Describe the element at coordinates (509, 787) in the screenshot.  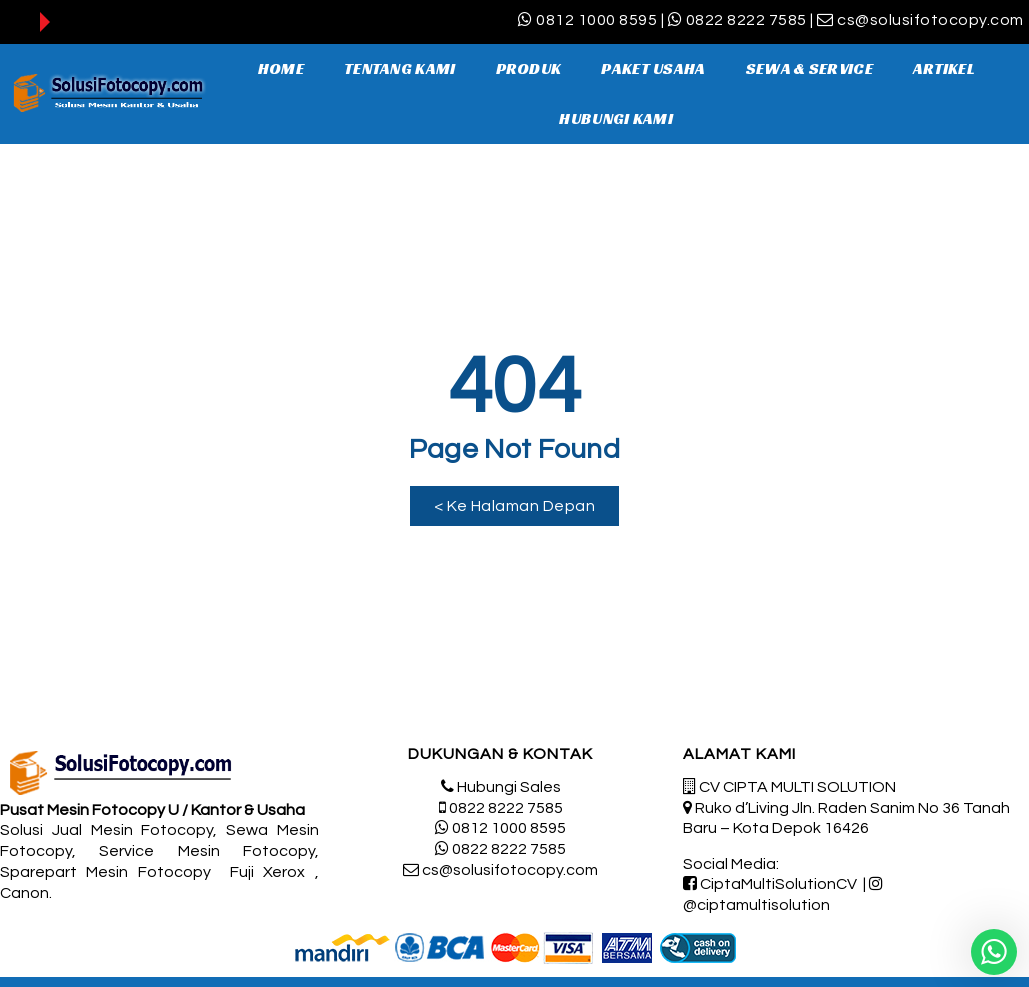
I see `Hubungi Sales` at that location.